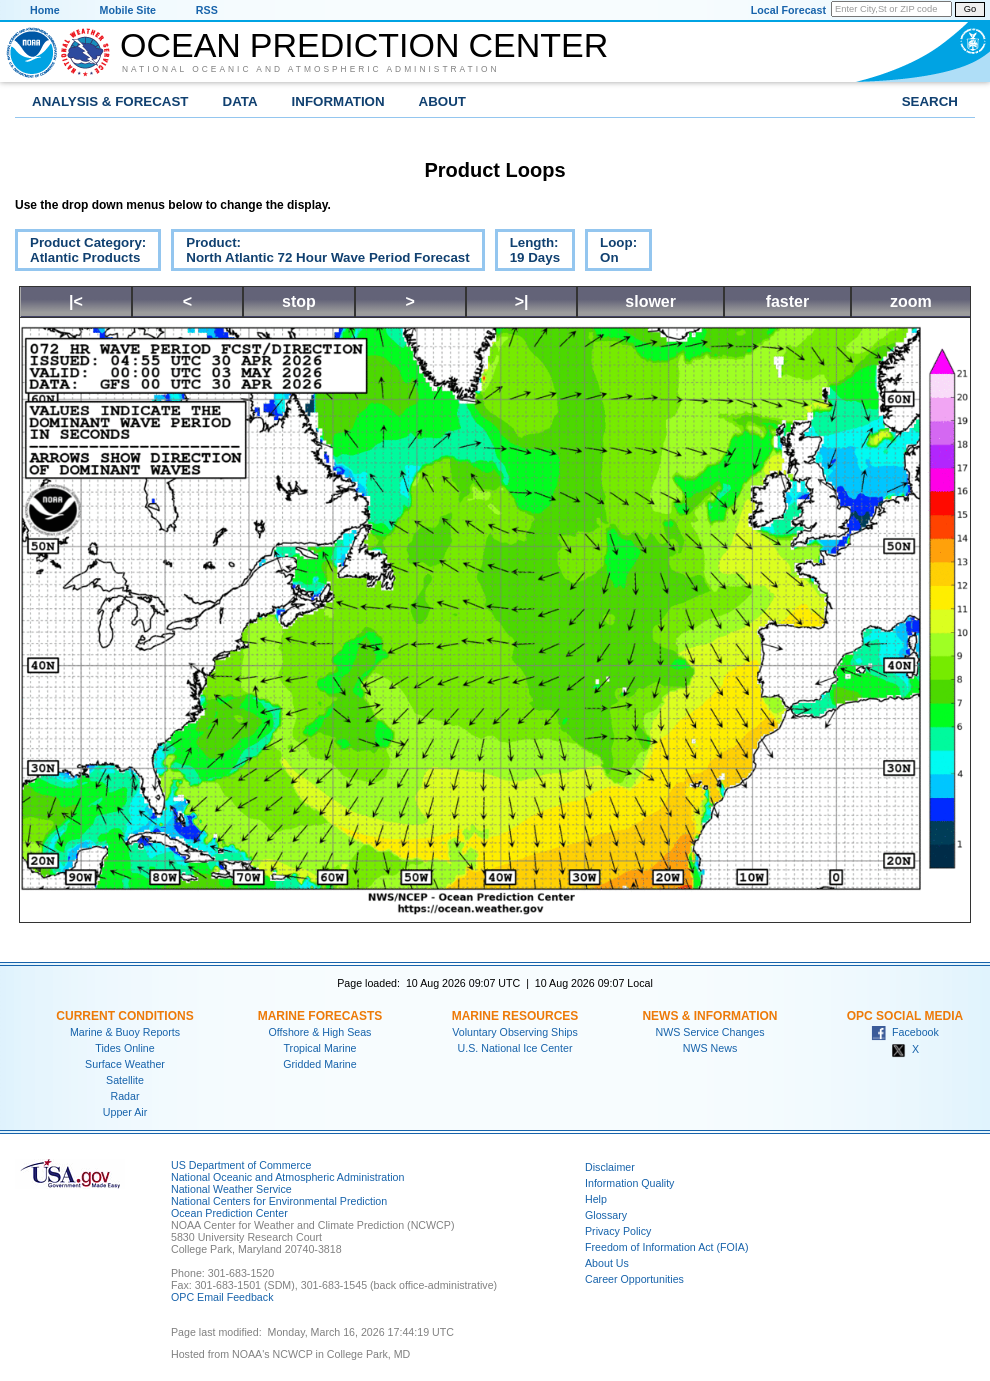  Describe the element at coordinates (240, 101) in the screenshot. I see `Data` at that location.